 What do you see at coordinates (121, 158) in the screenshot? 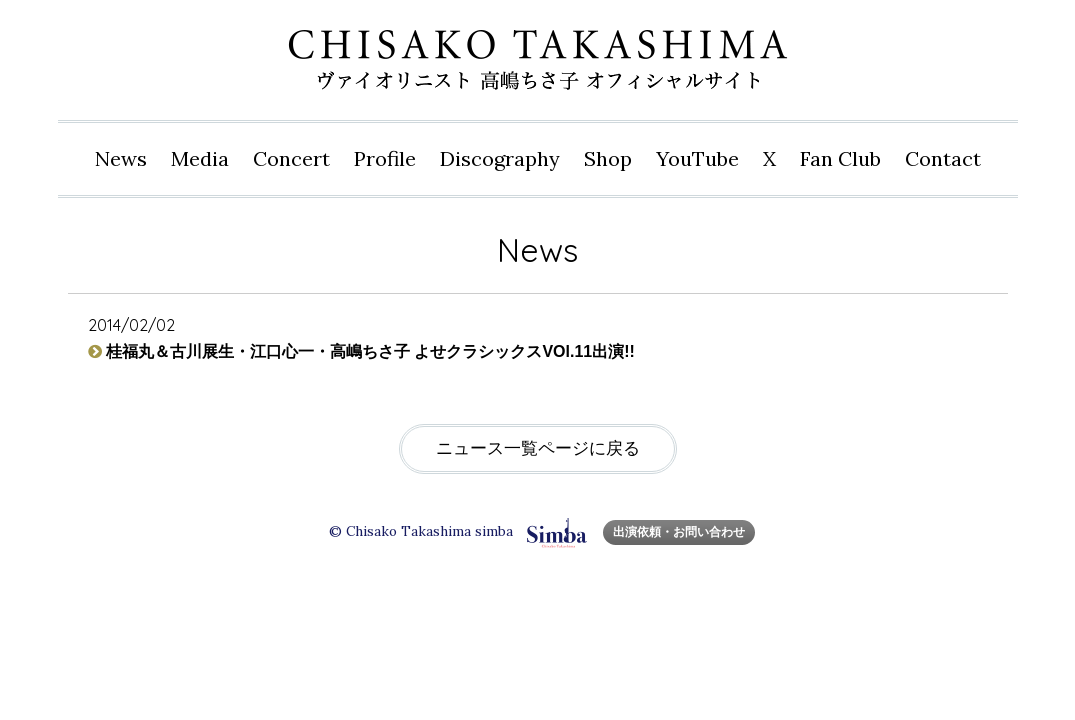
I see `News` at bounding box center [121, 158].